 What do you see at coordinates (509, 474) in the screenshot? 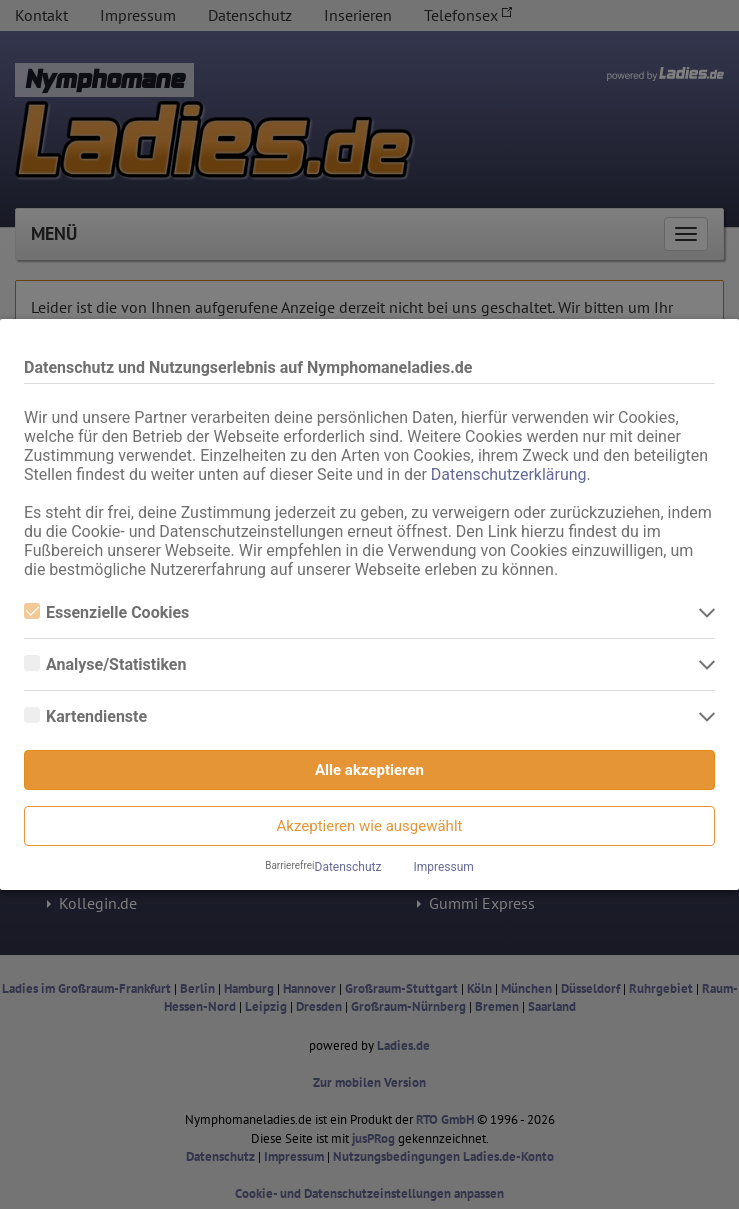
I see `Datenschutzerklärung` at bounding box center [509, 474].